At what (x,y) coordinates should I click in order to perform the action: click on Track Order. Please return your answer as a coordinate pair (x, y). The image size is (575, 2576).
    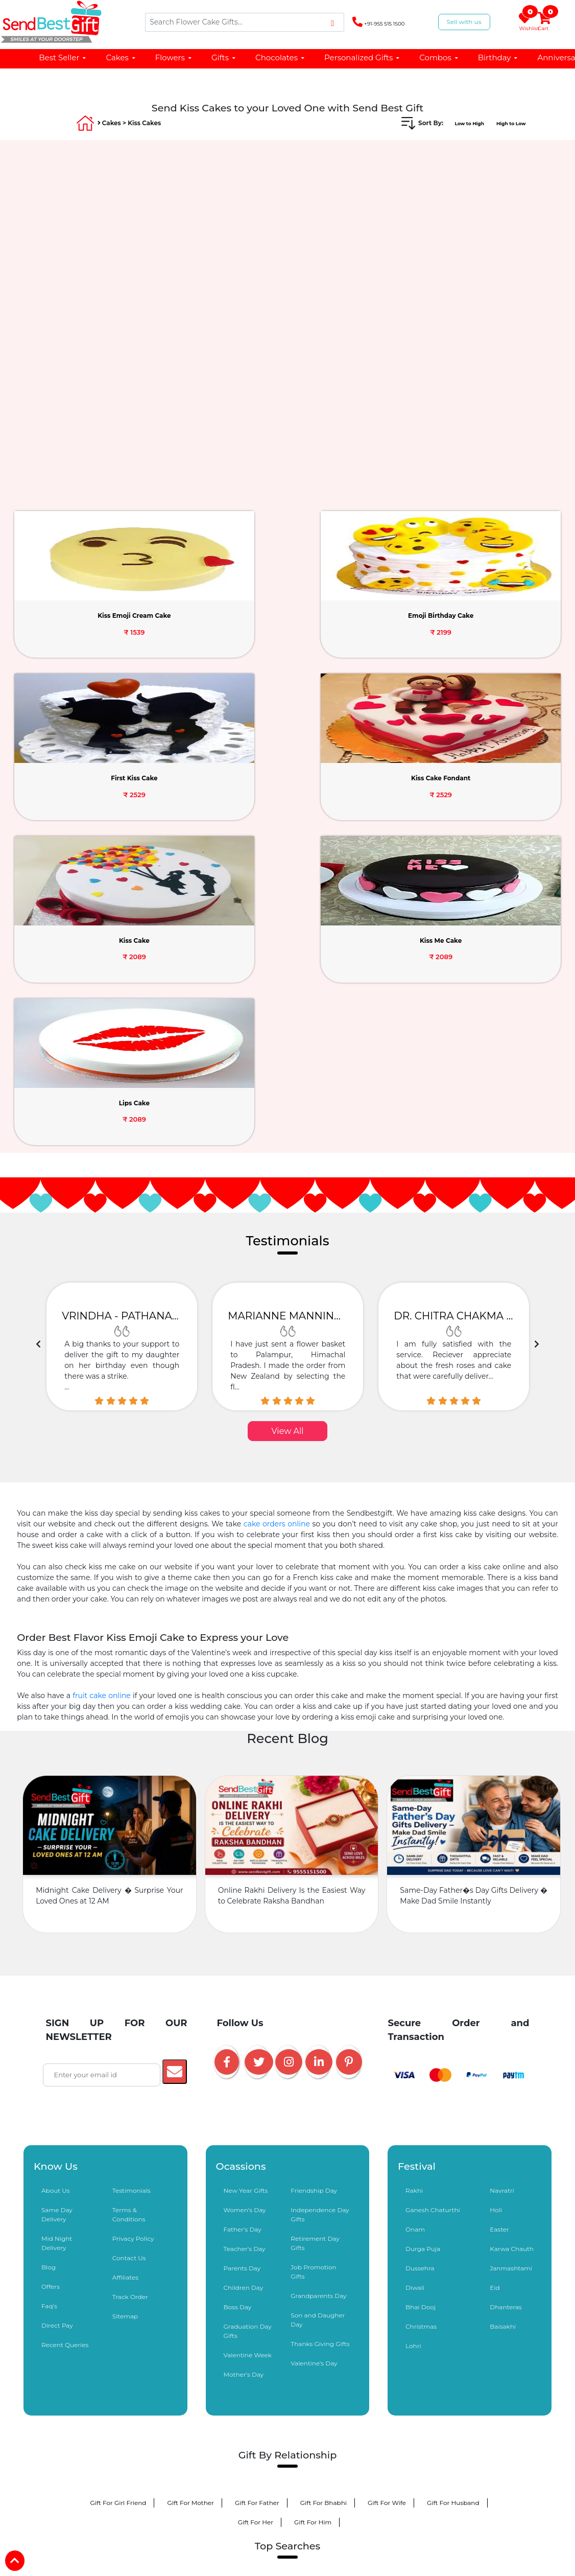
    Looking at the image, I should click on (130, 1991).